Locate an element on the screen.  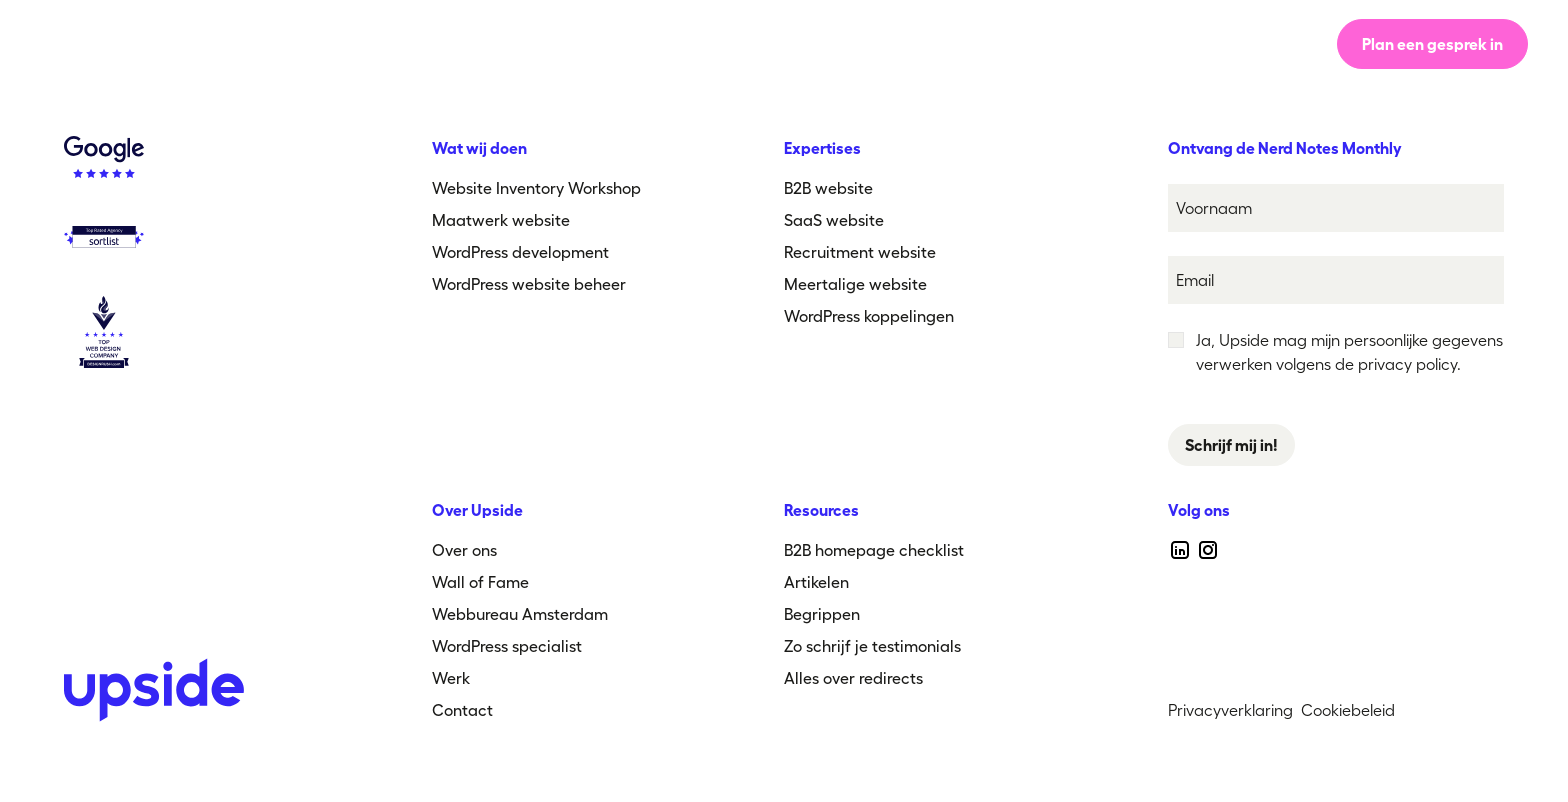
[button] is located at coordinates (927, 44).